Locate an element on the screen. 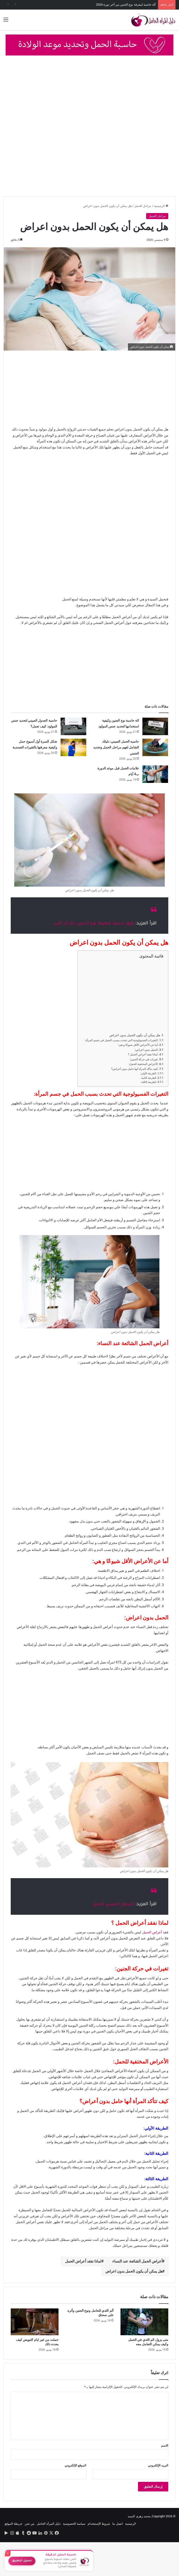  [Advertisement] is located at coordinates (89, 94).